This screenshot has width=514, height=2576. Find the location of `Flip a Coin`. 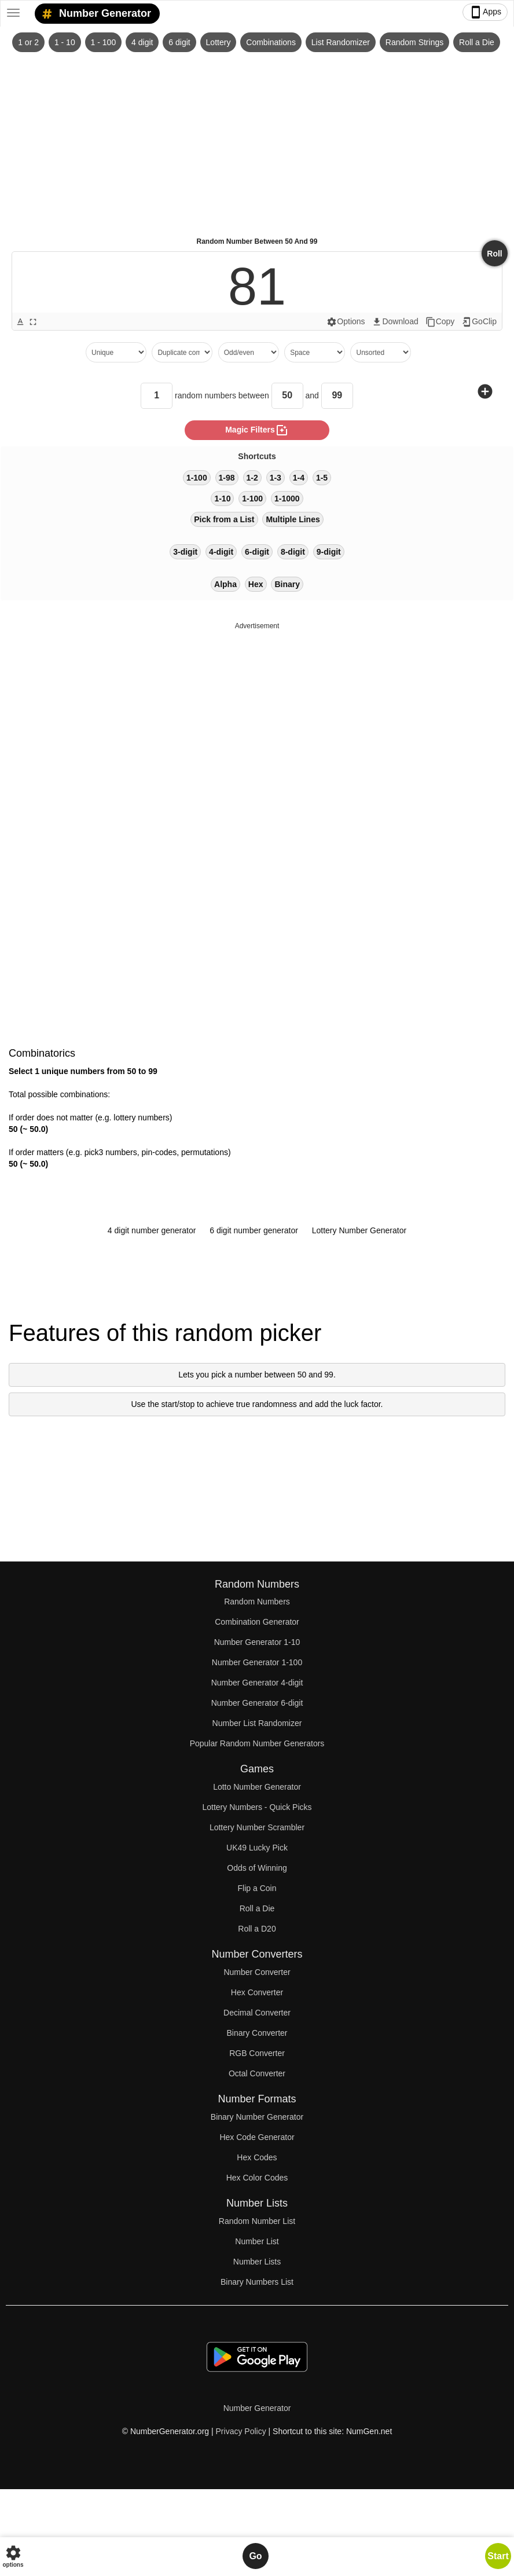

Flip a Coin is located at coordinates (257, 1888).